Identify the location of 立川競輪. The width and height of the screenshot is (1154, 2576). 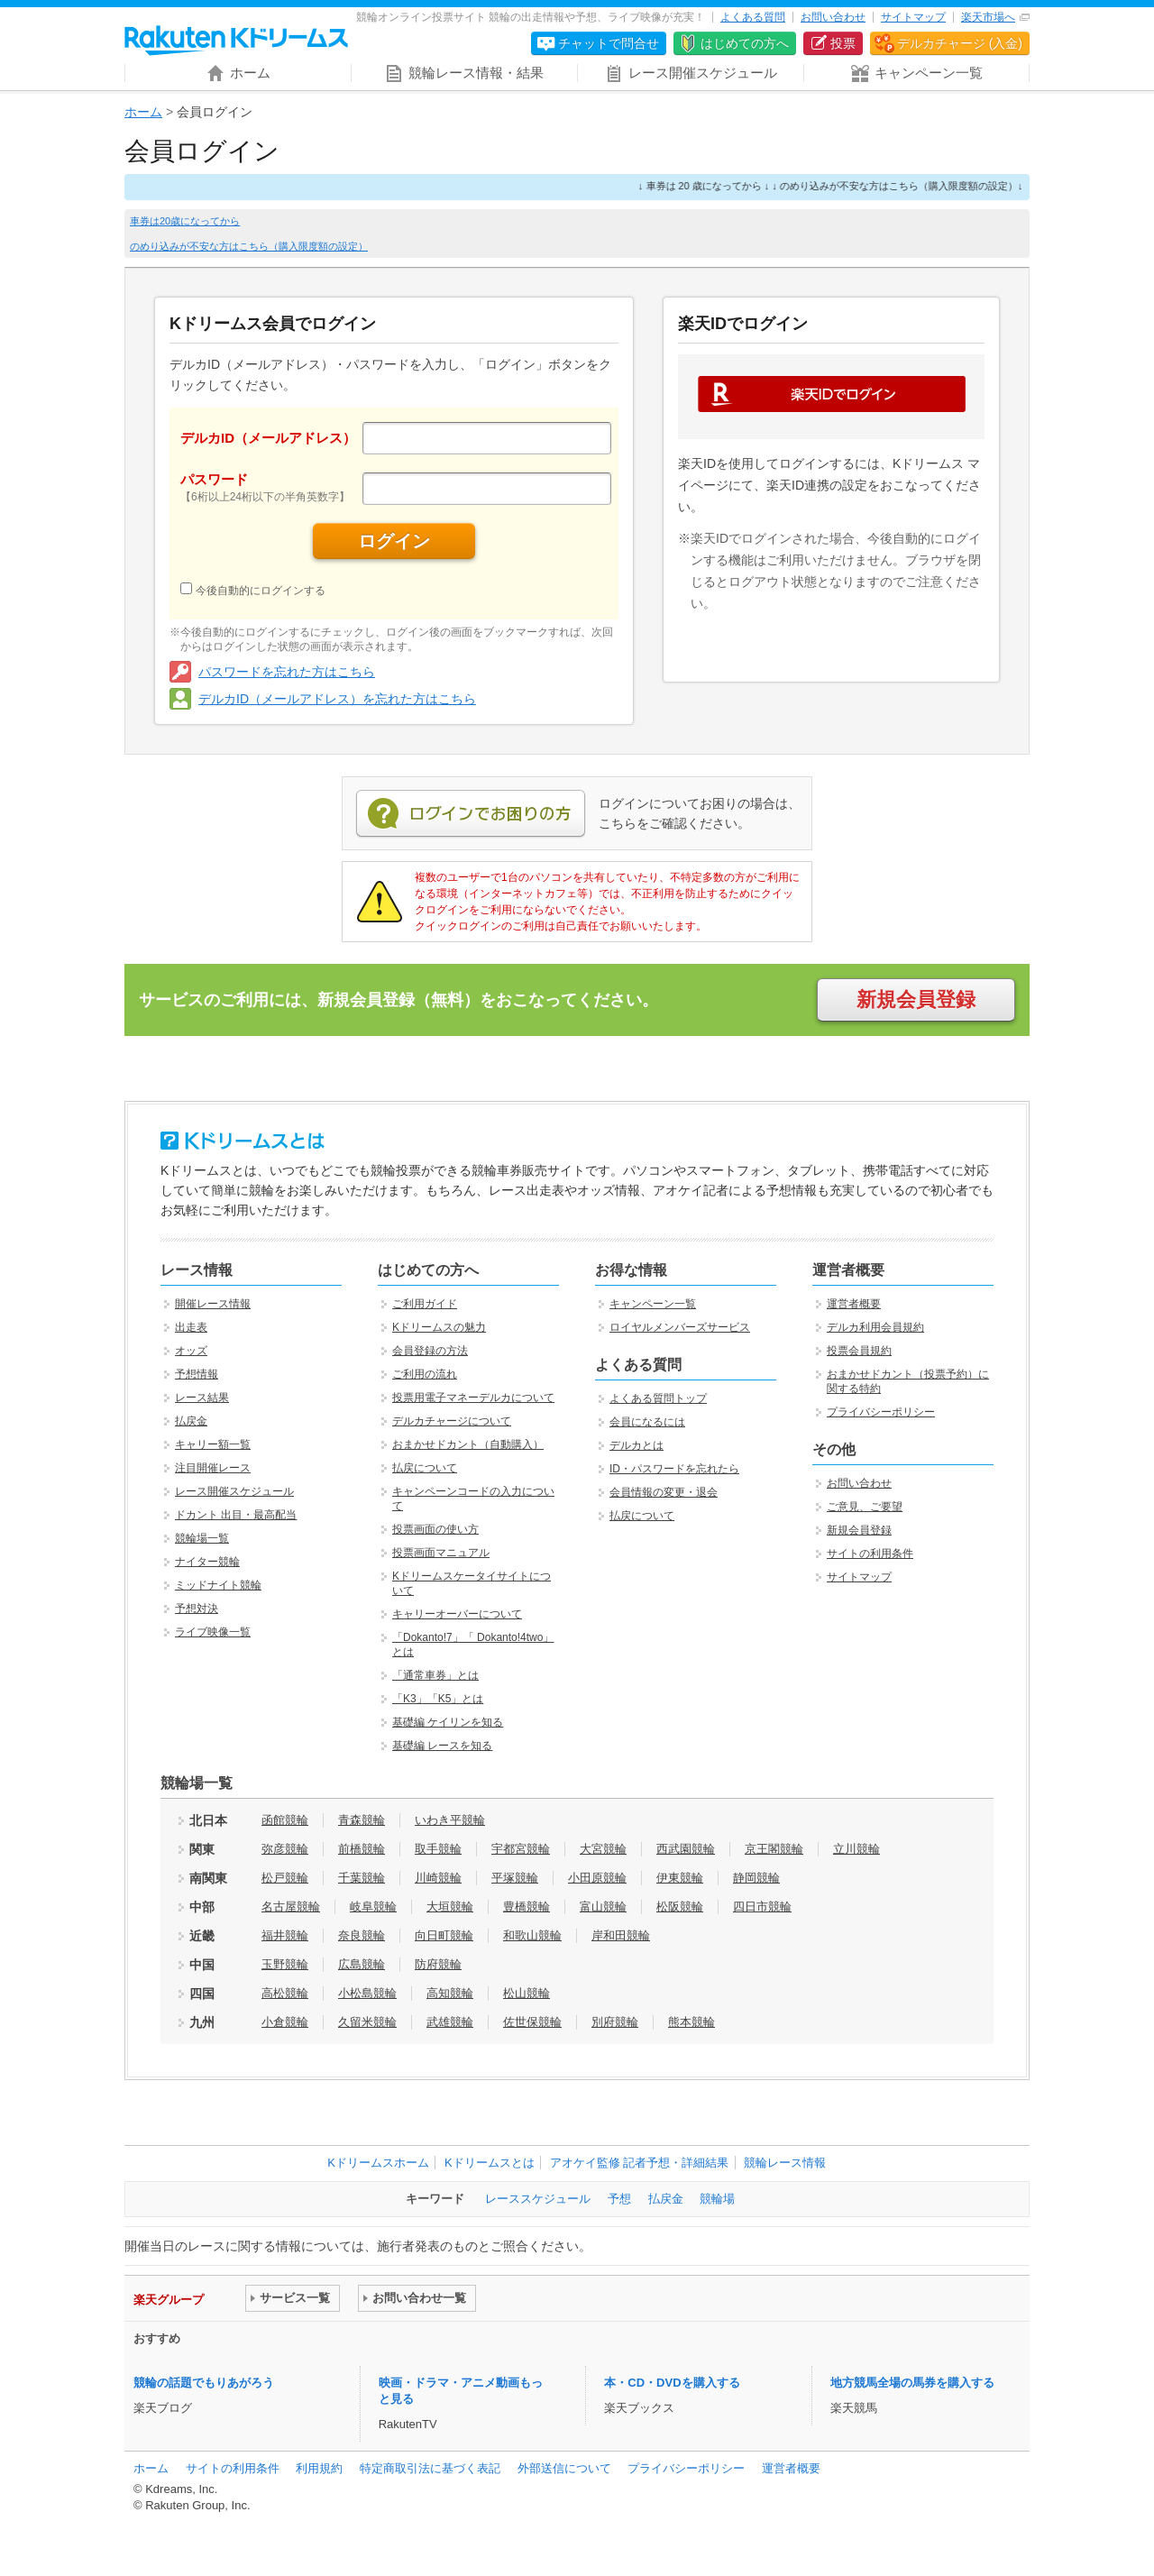
(856, 1849).